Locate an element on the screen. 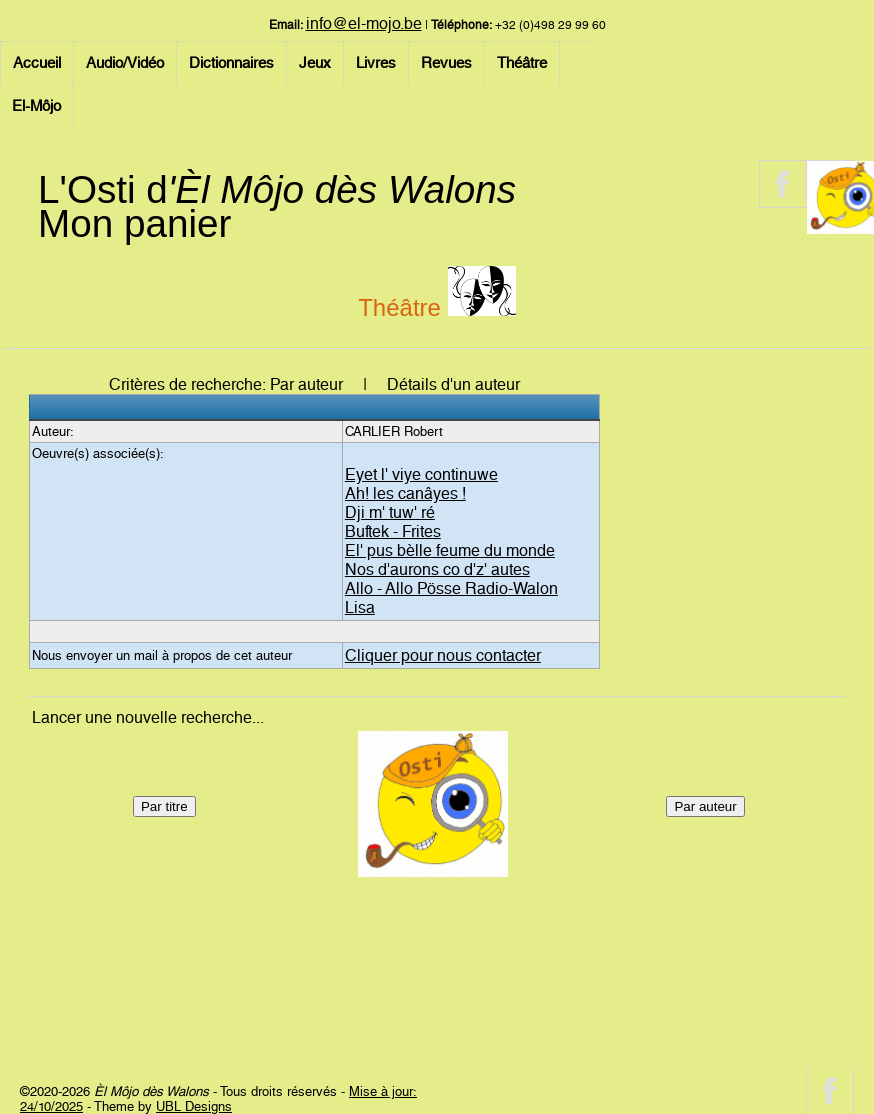 Image resolution: width=874 pixels, height=1114 pixels. Nos d'aurons co d'z' autes is located at coordinates (437, 569).